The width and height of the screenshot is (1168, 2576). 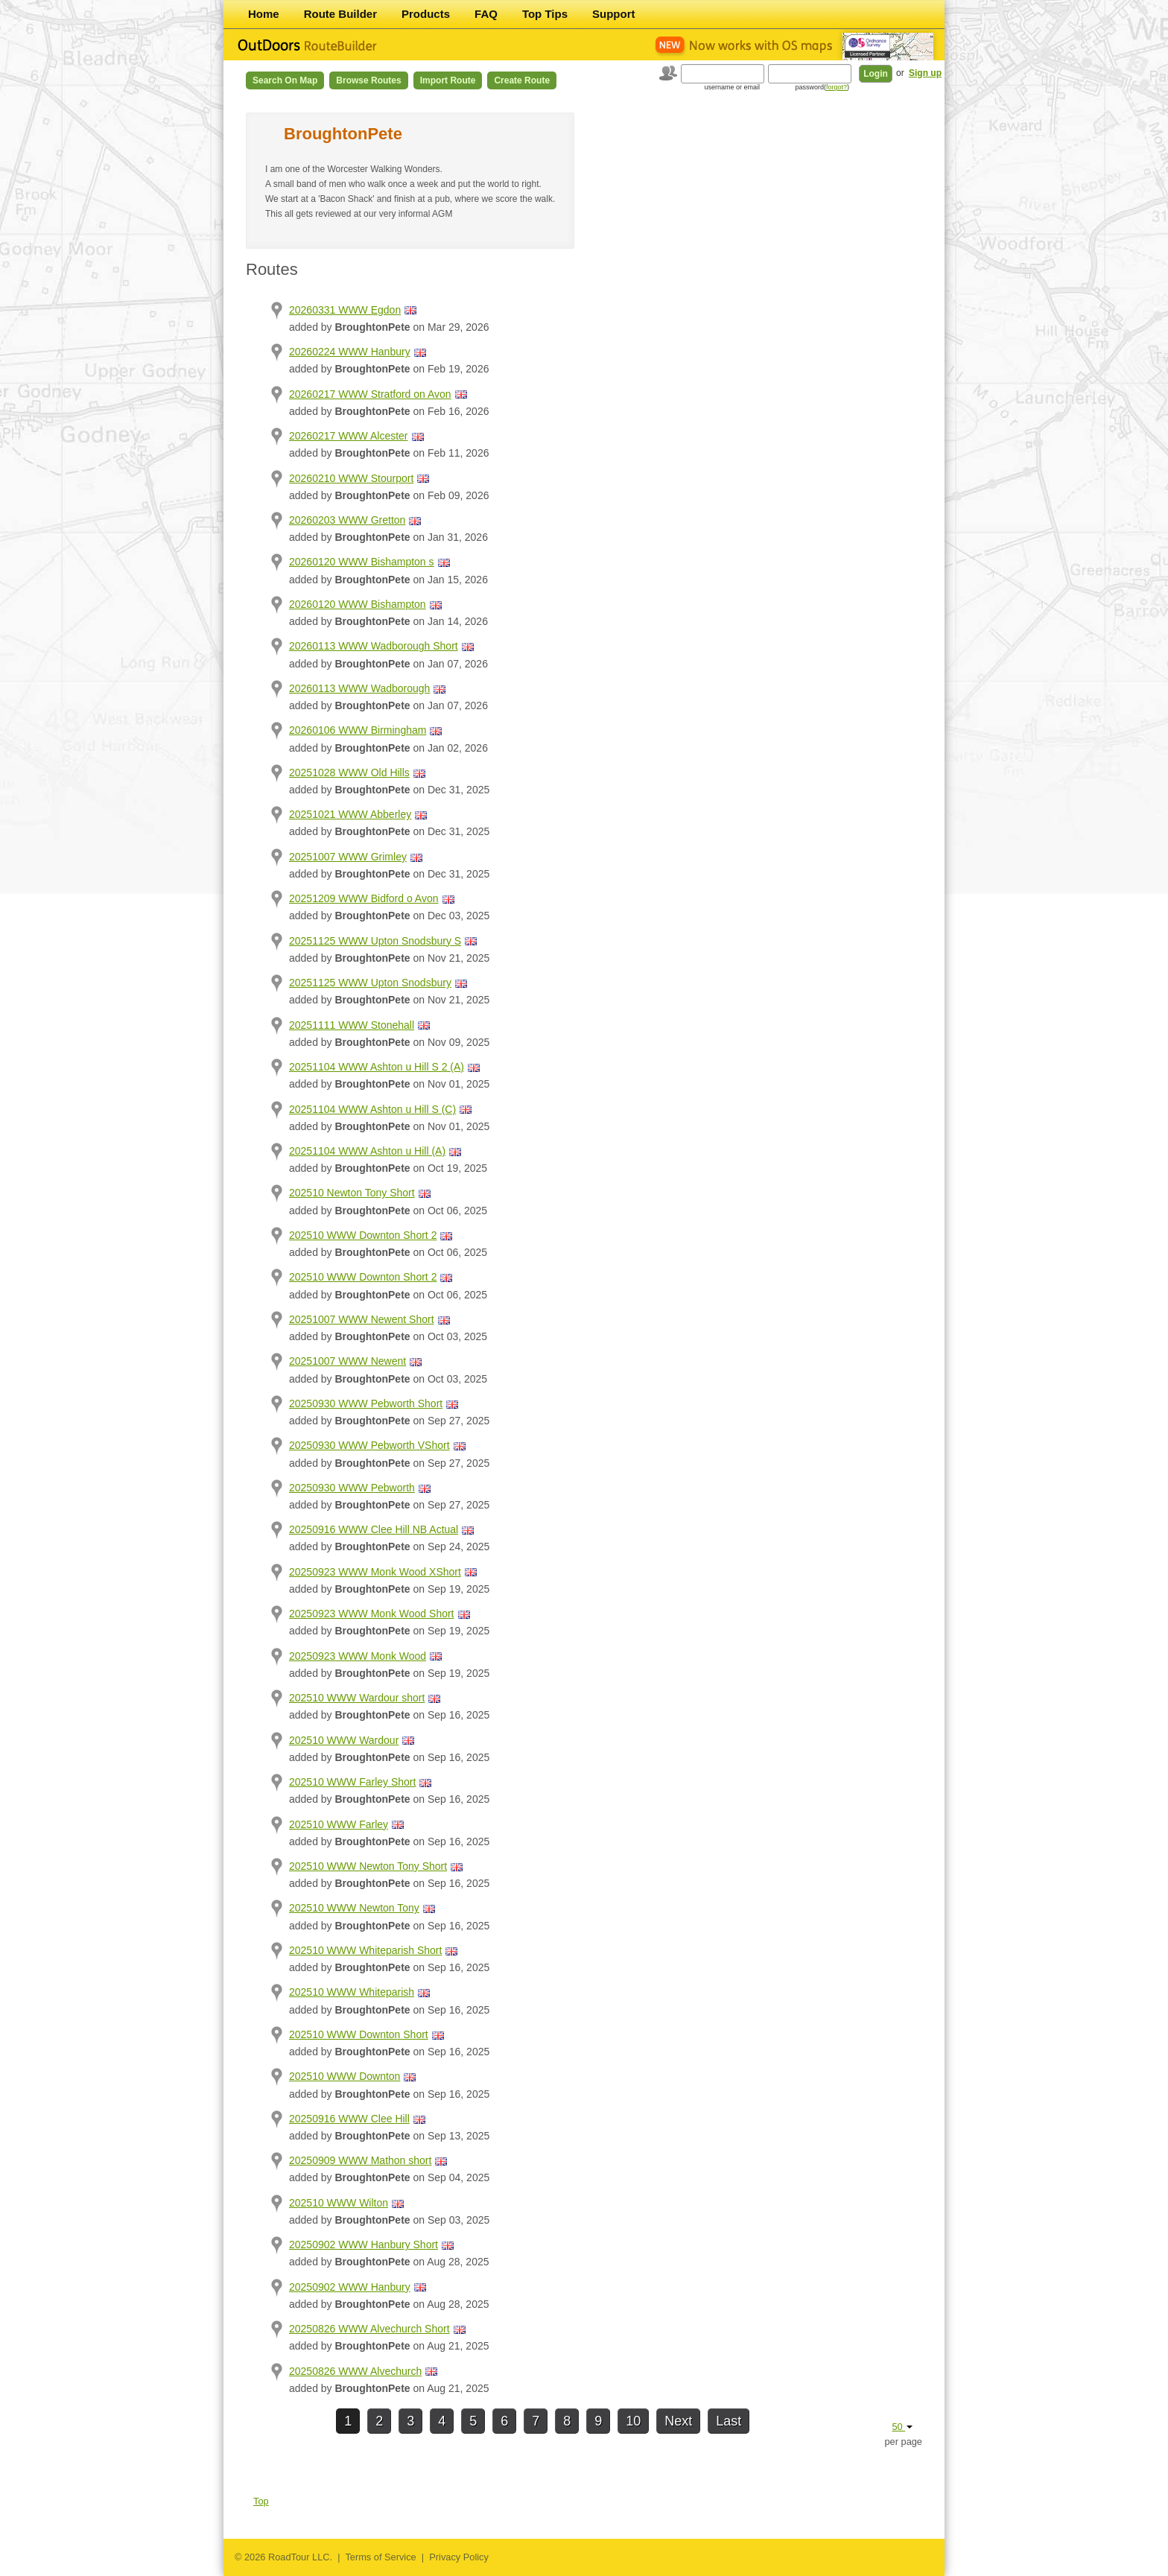 What do you see at coordinates (545, 13) in the screenshot?
I see `Top Tips` at bounding box center [545, 13].